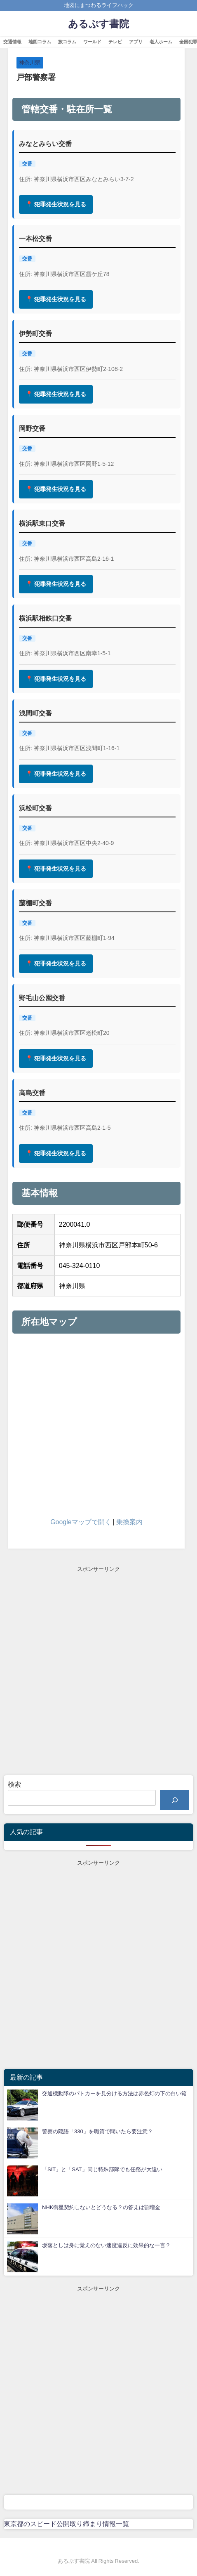  I want to click on 神奈川県, so click(29, 62).